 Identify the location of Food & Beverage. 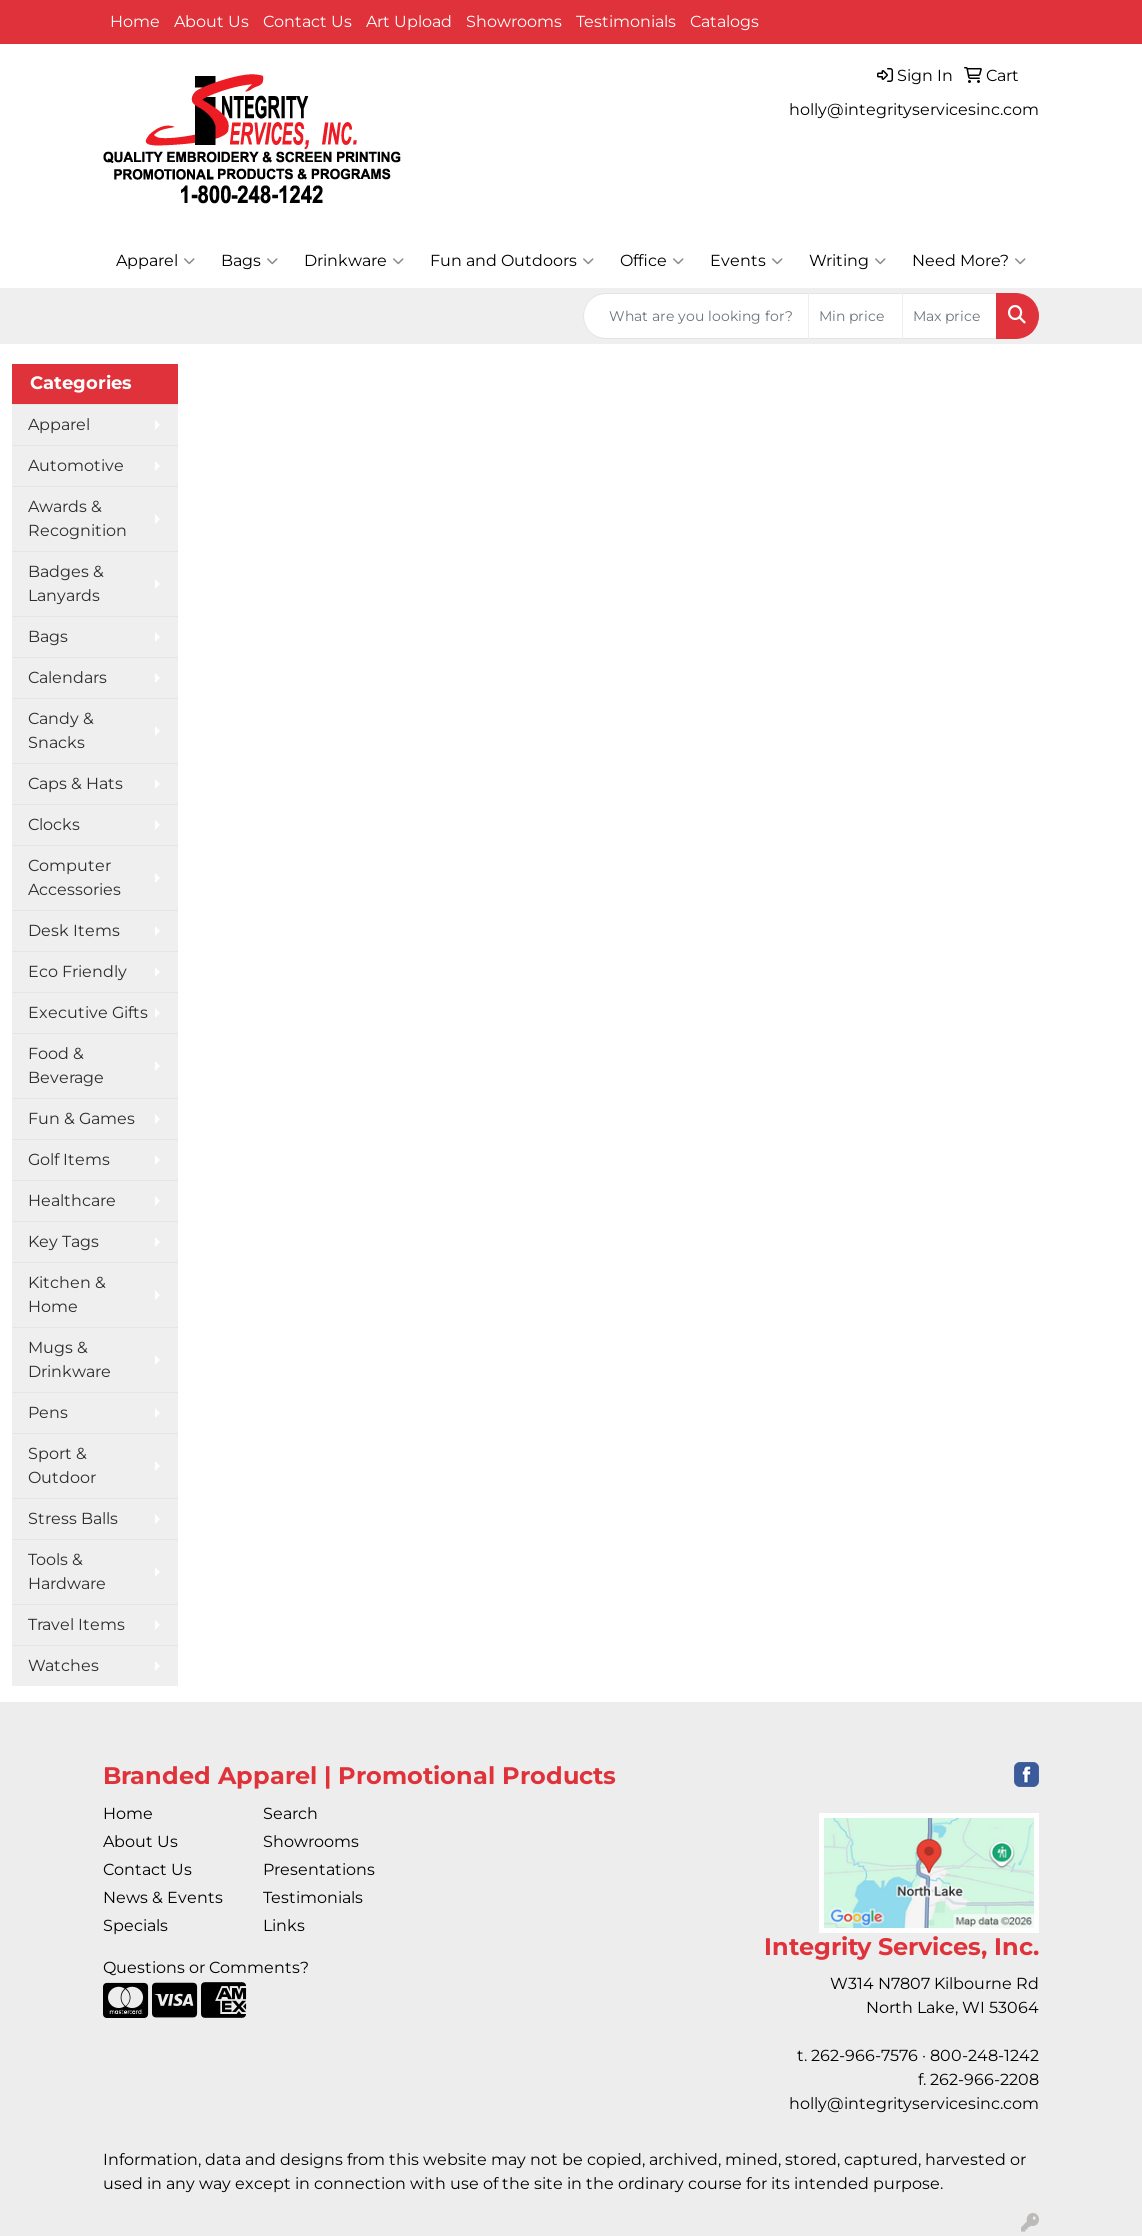
(66, 1065).